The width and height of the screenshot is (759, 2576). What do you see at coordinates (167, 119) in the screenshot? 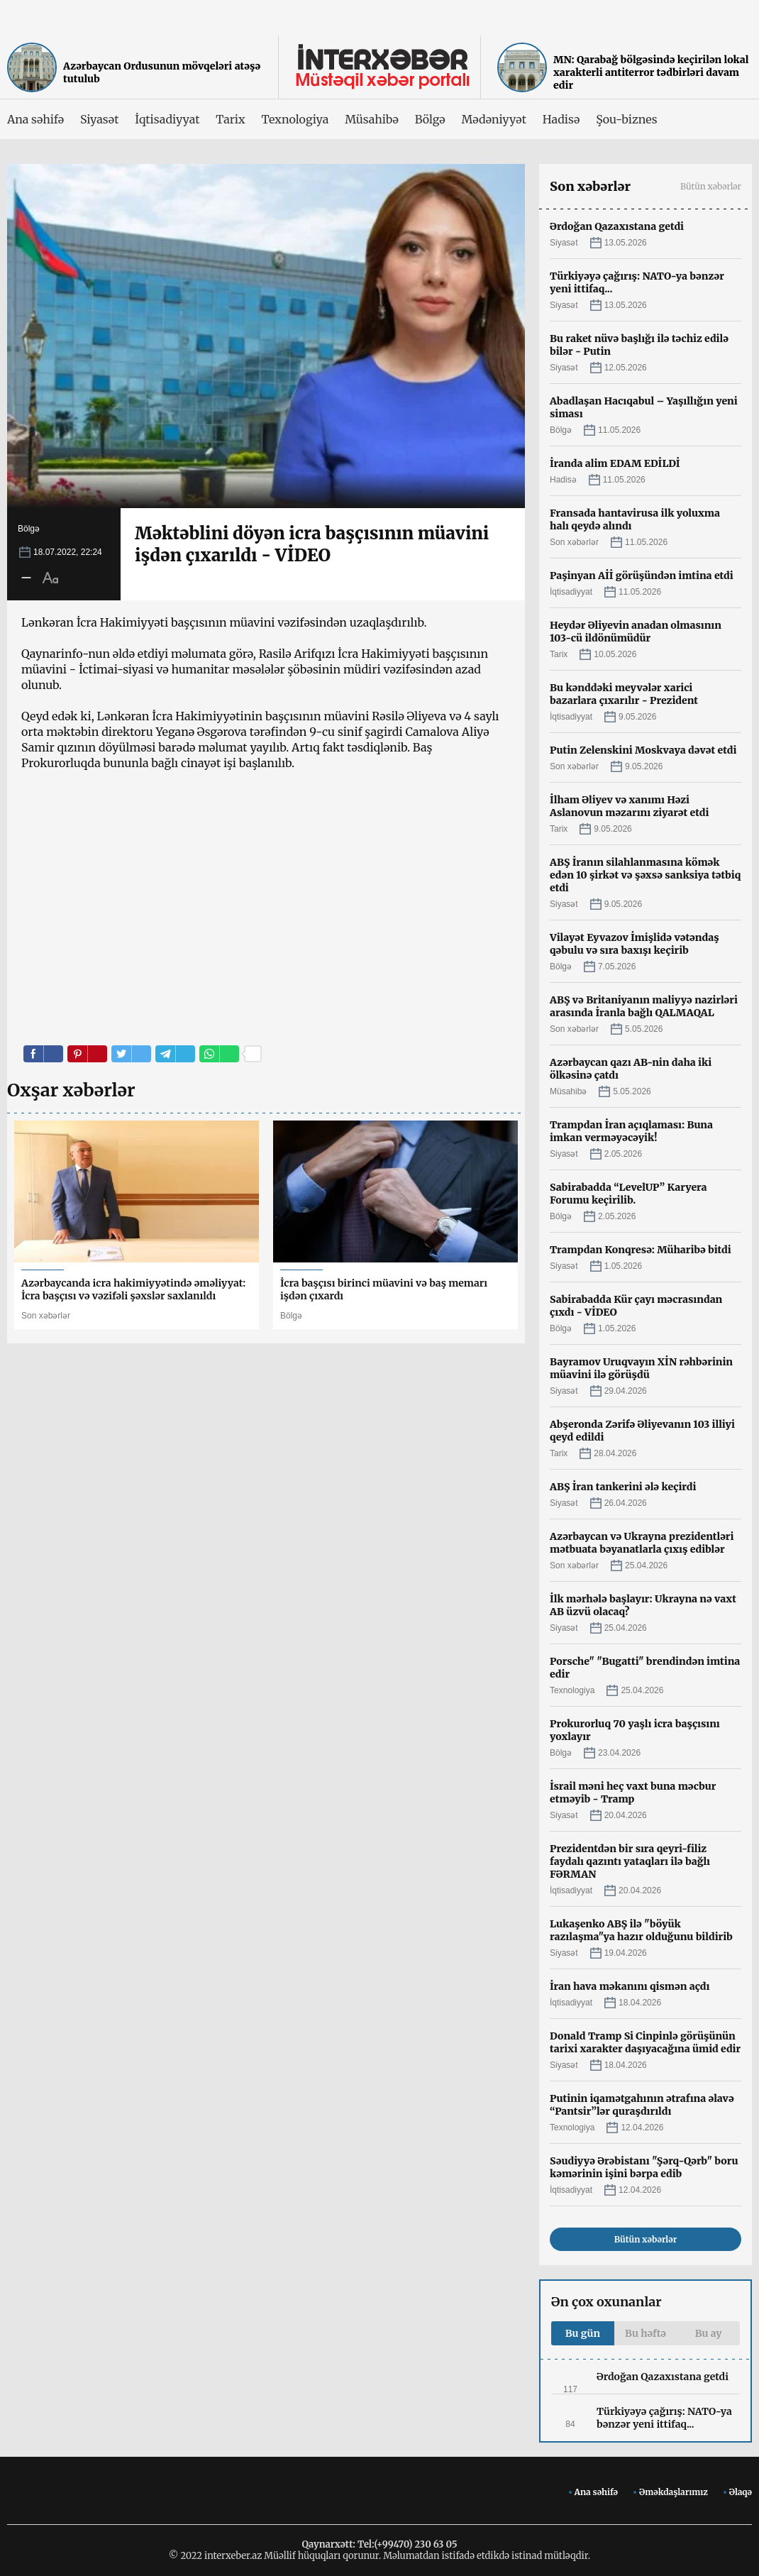
I see `İqtisadiyyat` at bounding box center [167, 119].